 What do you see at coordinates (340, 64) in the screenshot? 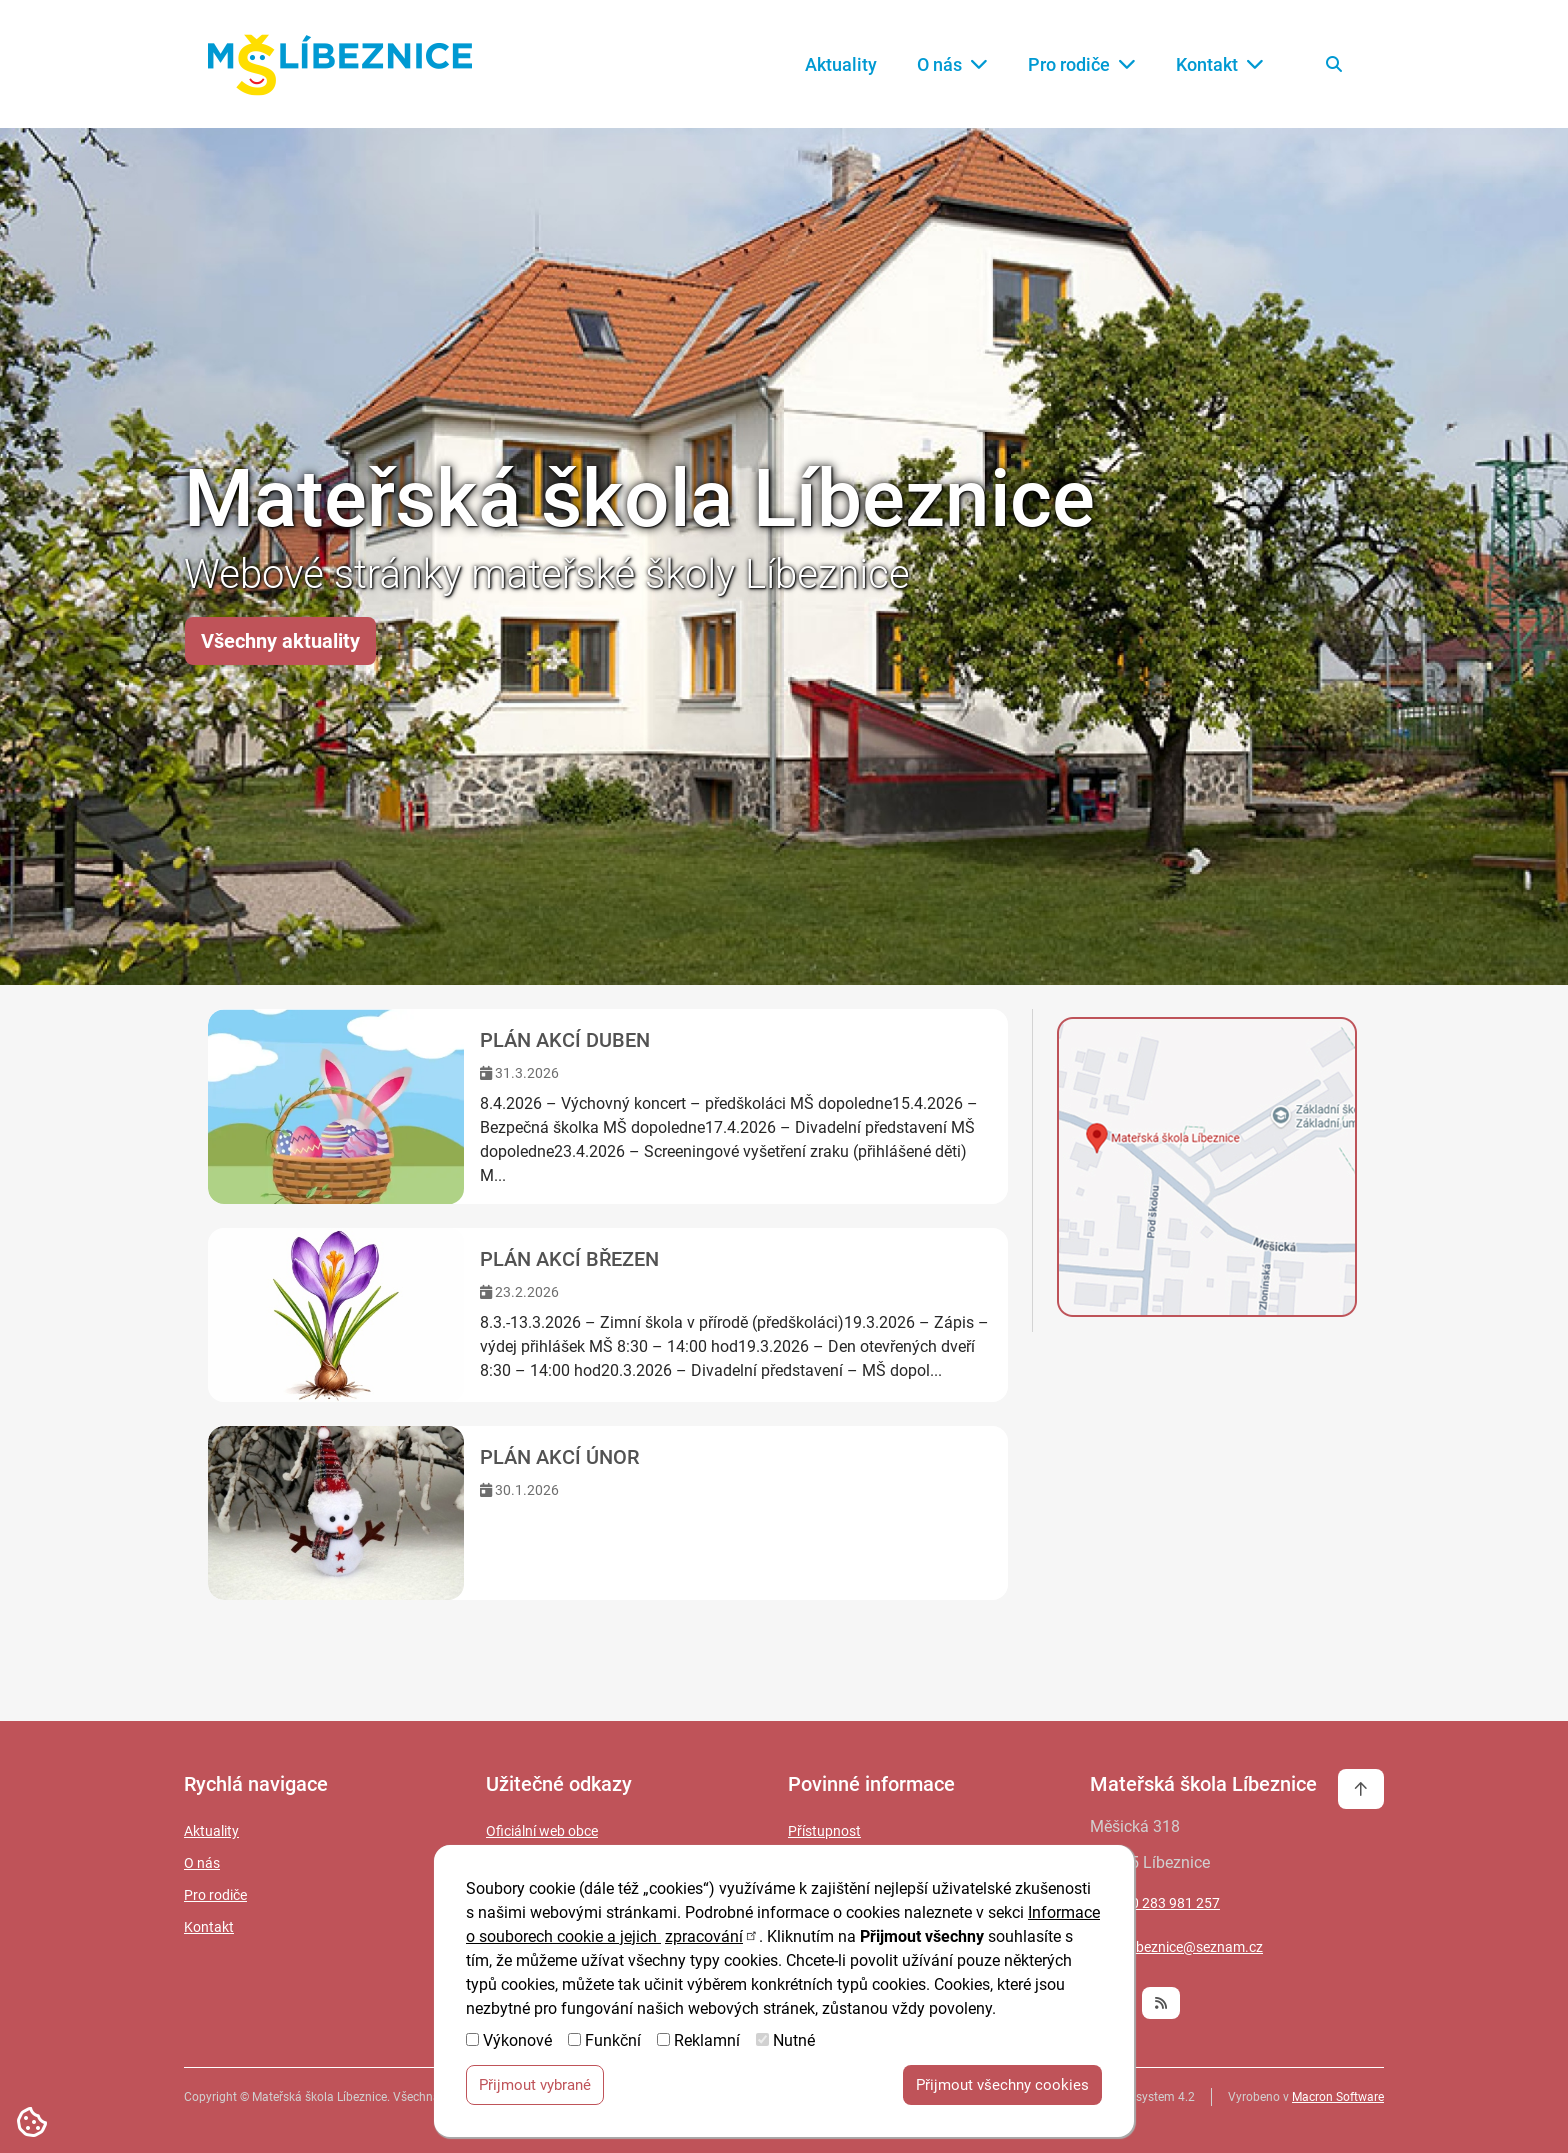
I see `[Zpět na úvodní stránku]` at bounding box center [340, 64].